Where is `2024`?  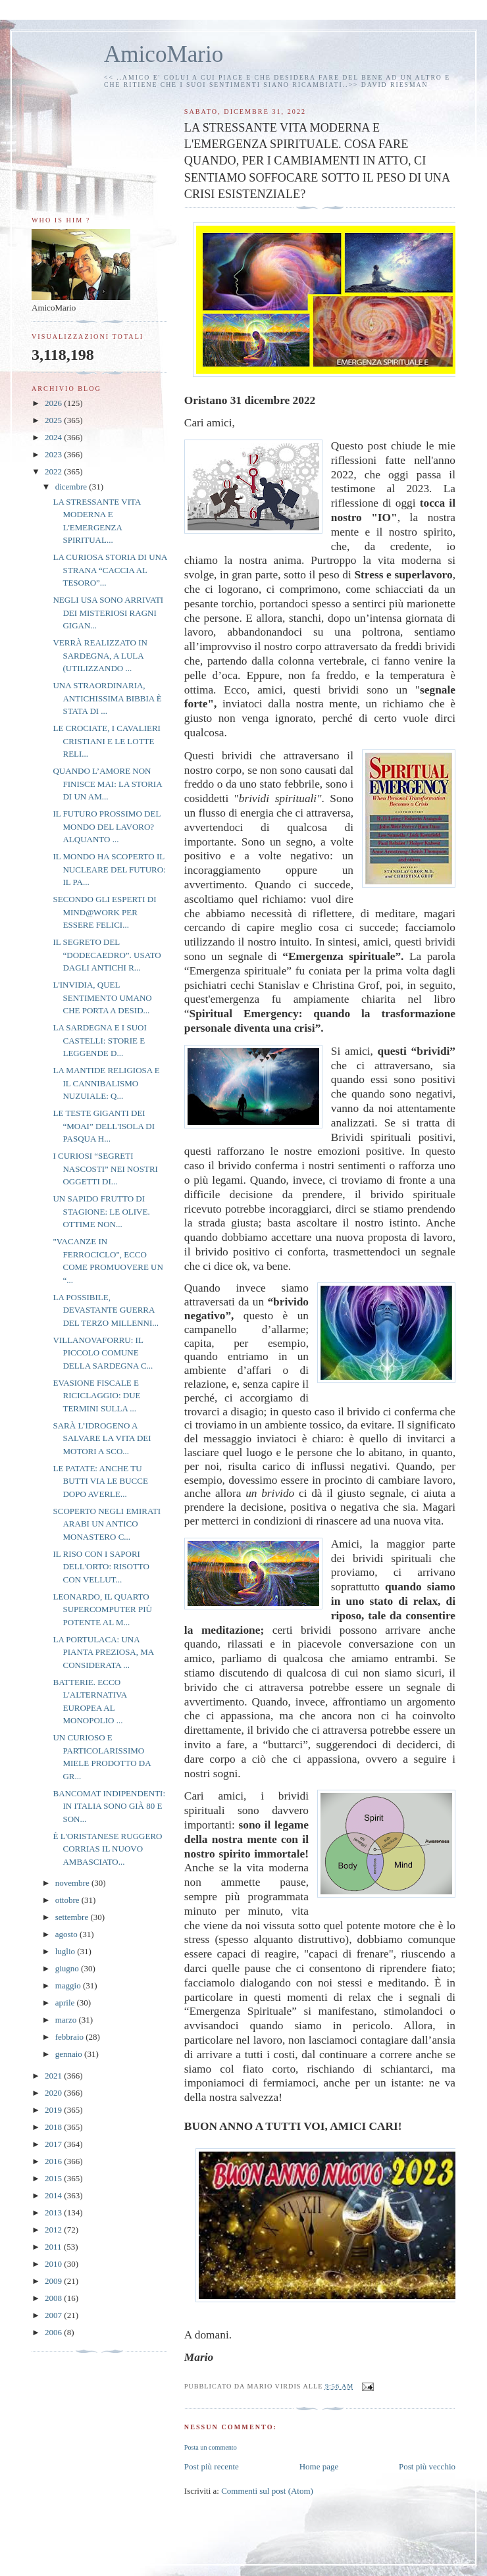
2024 is located at coordinates (54, 437).